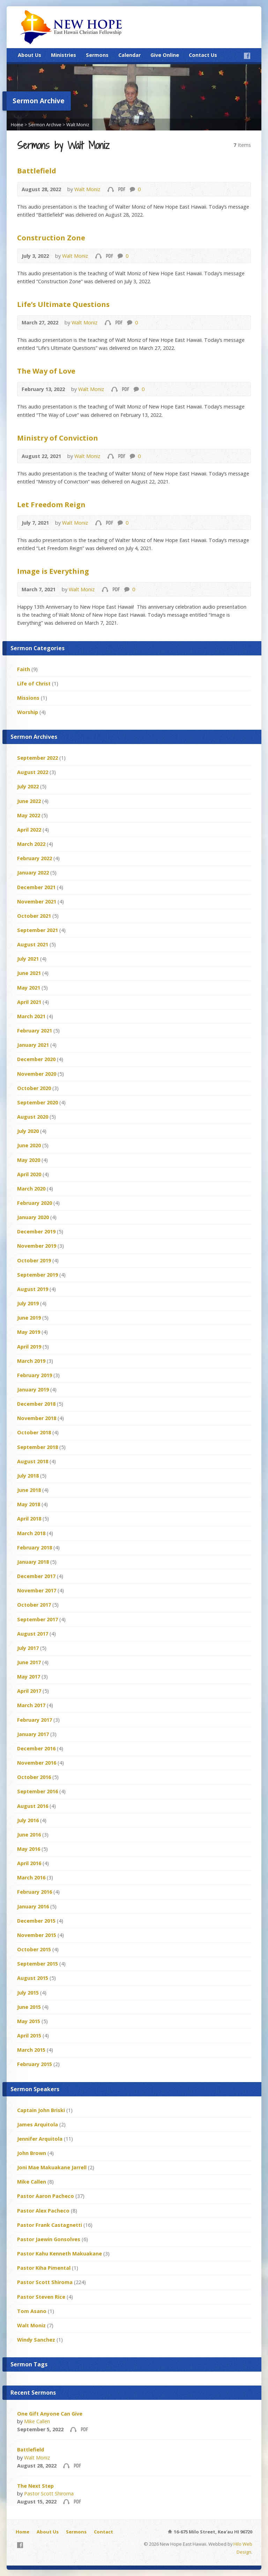 The height and width of the screenshot is (2576, 268). Describe the element at coordinates (31, 2181) in the screenshot. I see `Mike Callen` at that location.